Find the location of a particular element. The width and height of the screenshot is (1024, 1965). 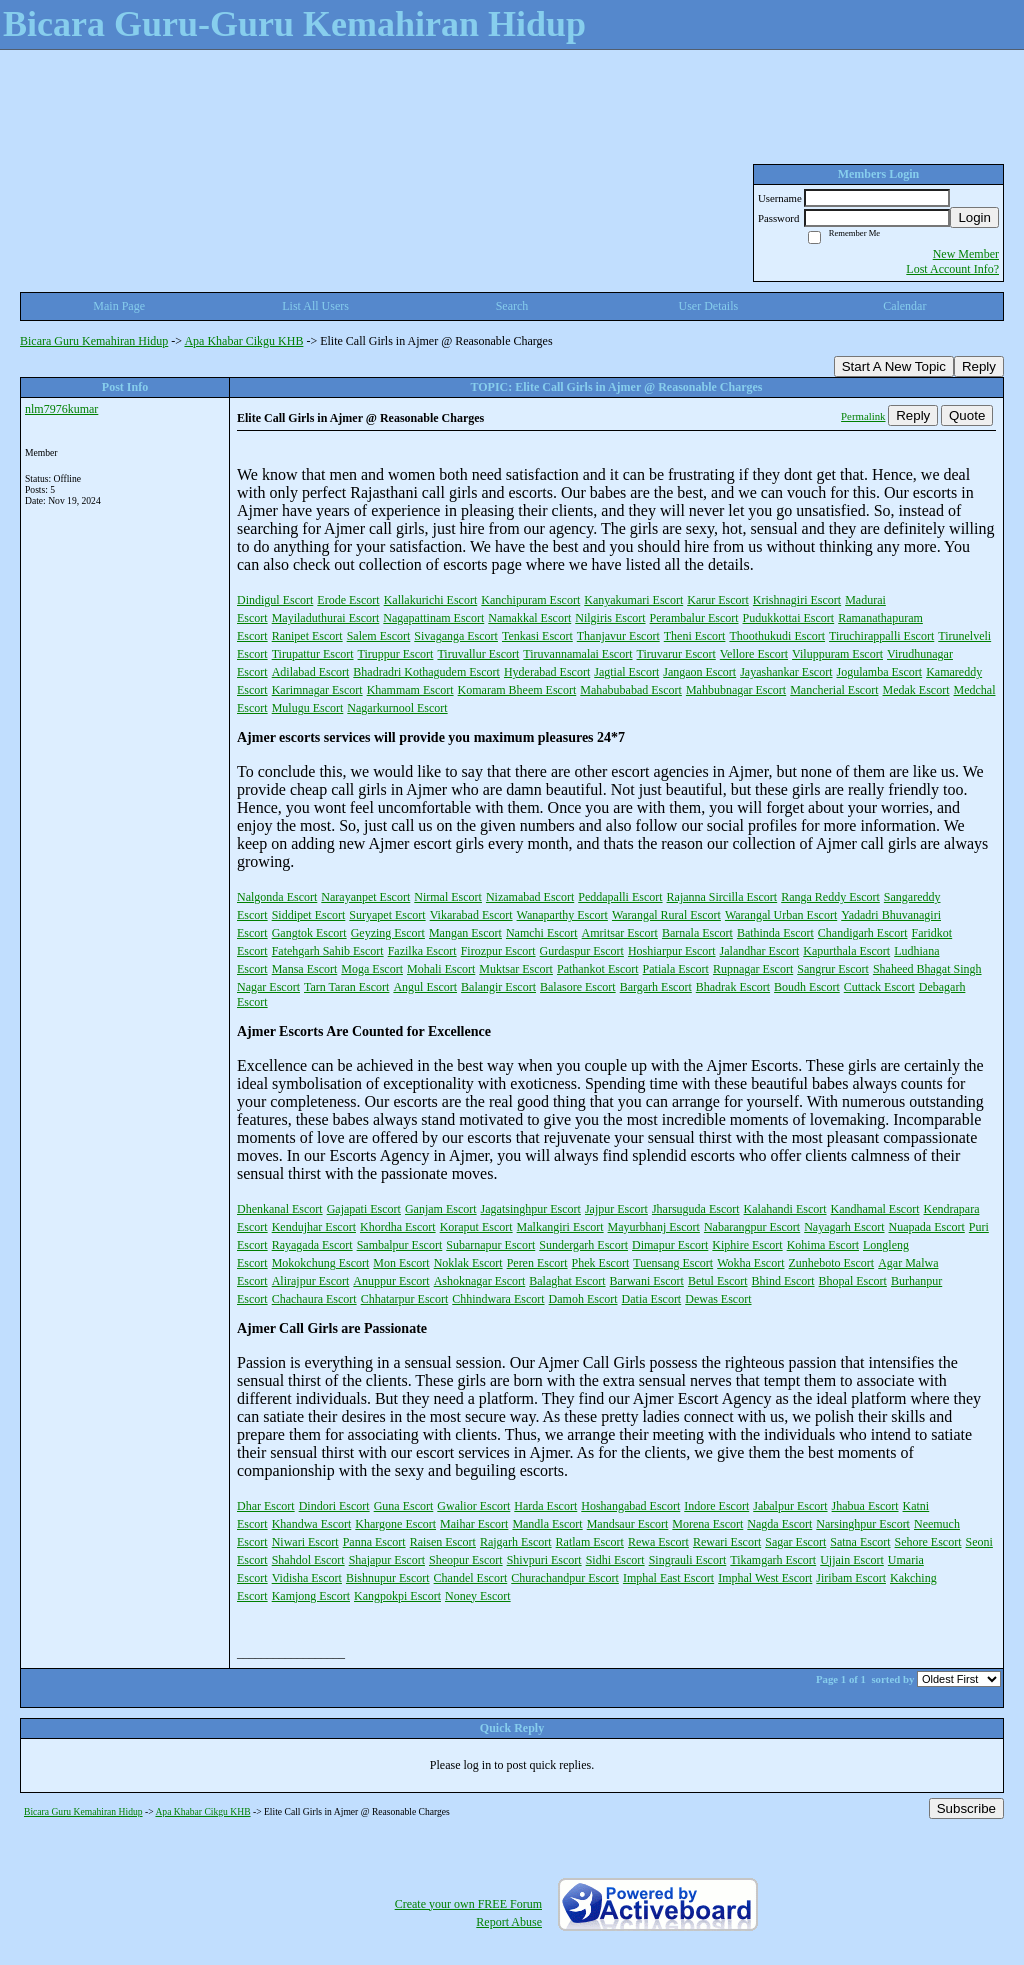

Maihar Escort is located at coordinates (474, 1524).